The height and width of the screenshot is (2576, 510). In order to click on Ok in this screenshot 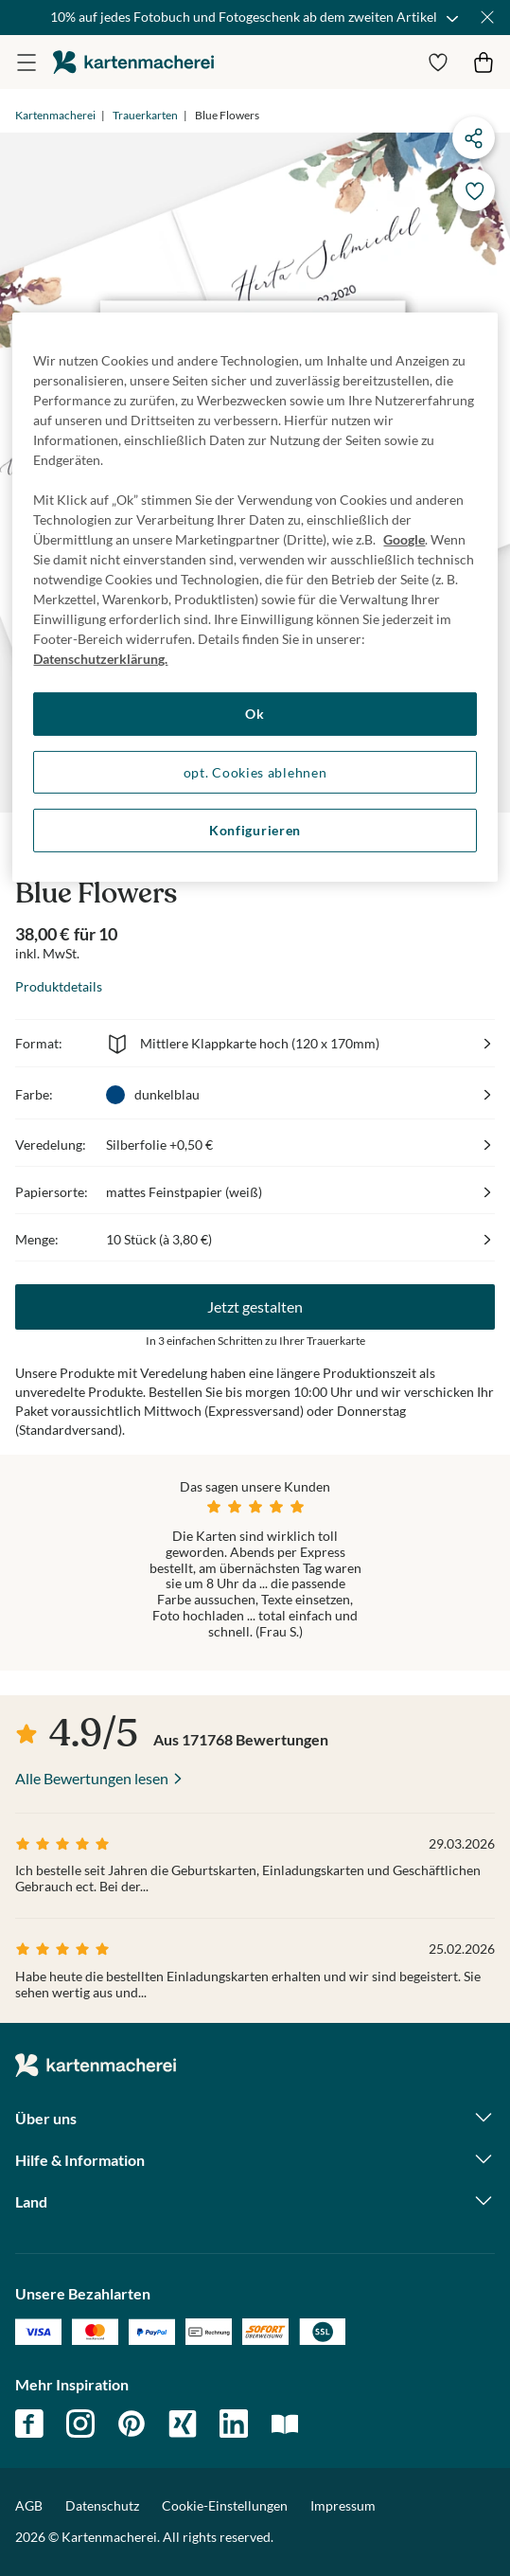, I will do `click(254, 714)`.